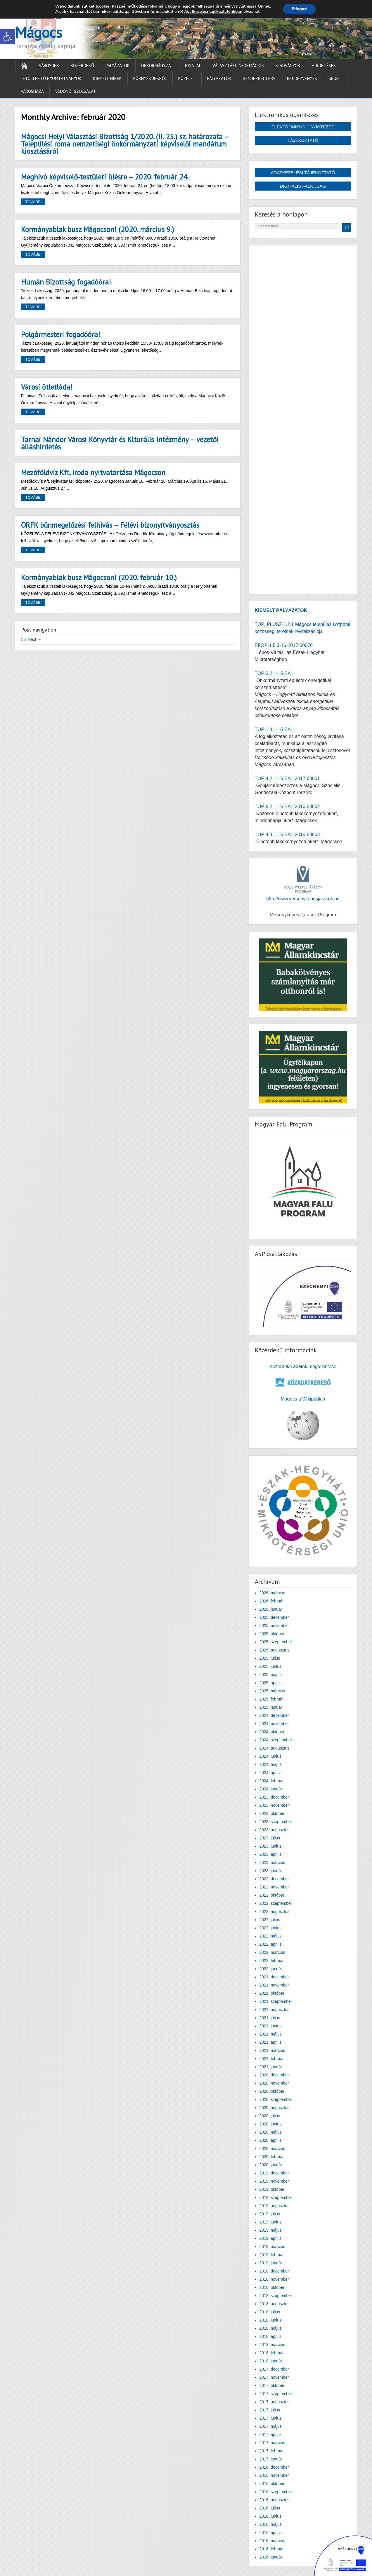 The image size is (372, 2576). What do you see at coordinates (270, 1764) in the screenshot?
I see `2024. május [link]` at bounding box center [270, 1764].